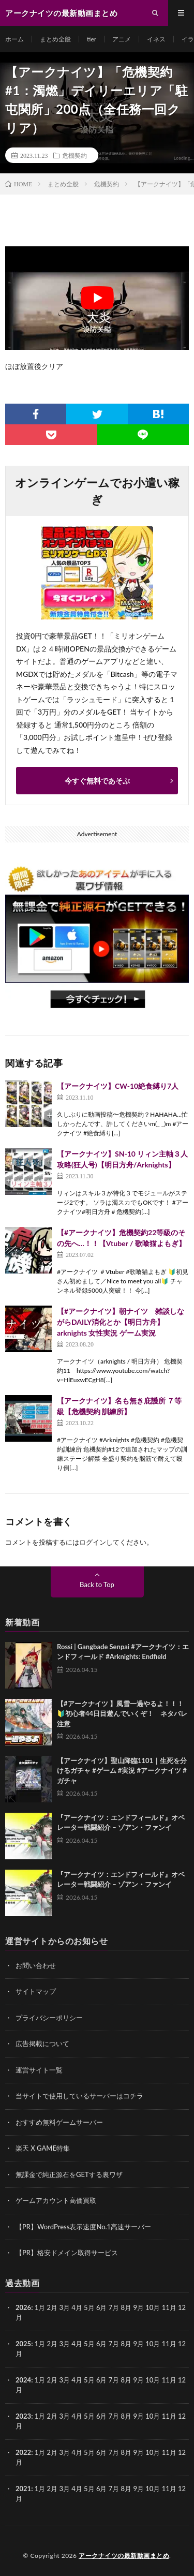 The width and height of the screenshot is (194, 2576). What do you see at coordinates (97, 1584) in the screenshot?
I see `Back to Top` at bounding box center [97, 1584].